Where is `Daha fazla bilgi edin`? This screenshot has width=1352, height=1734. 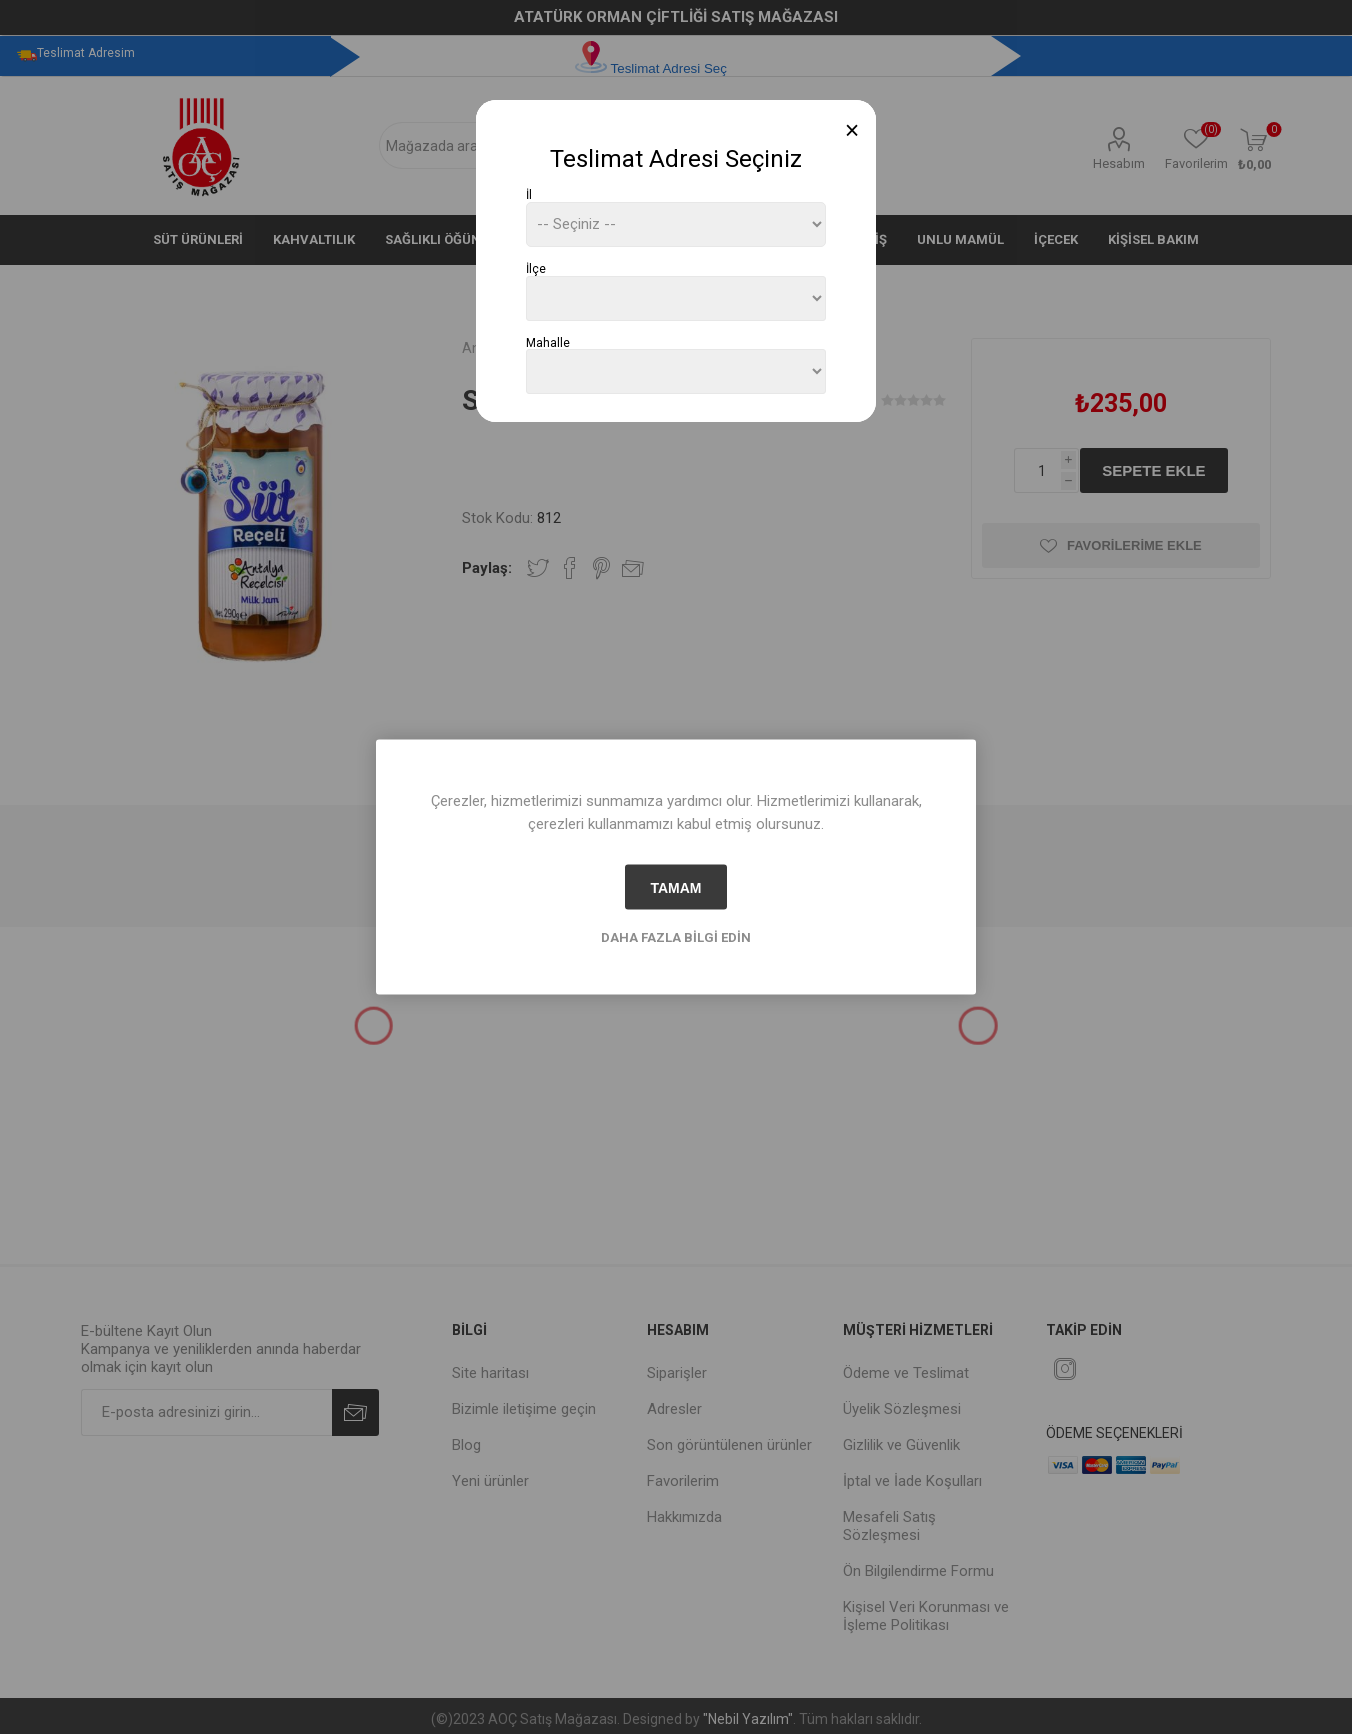 Daha fazla bilgi edin is located at coordinates (676, 937).